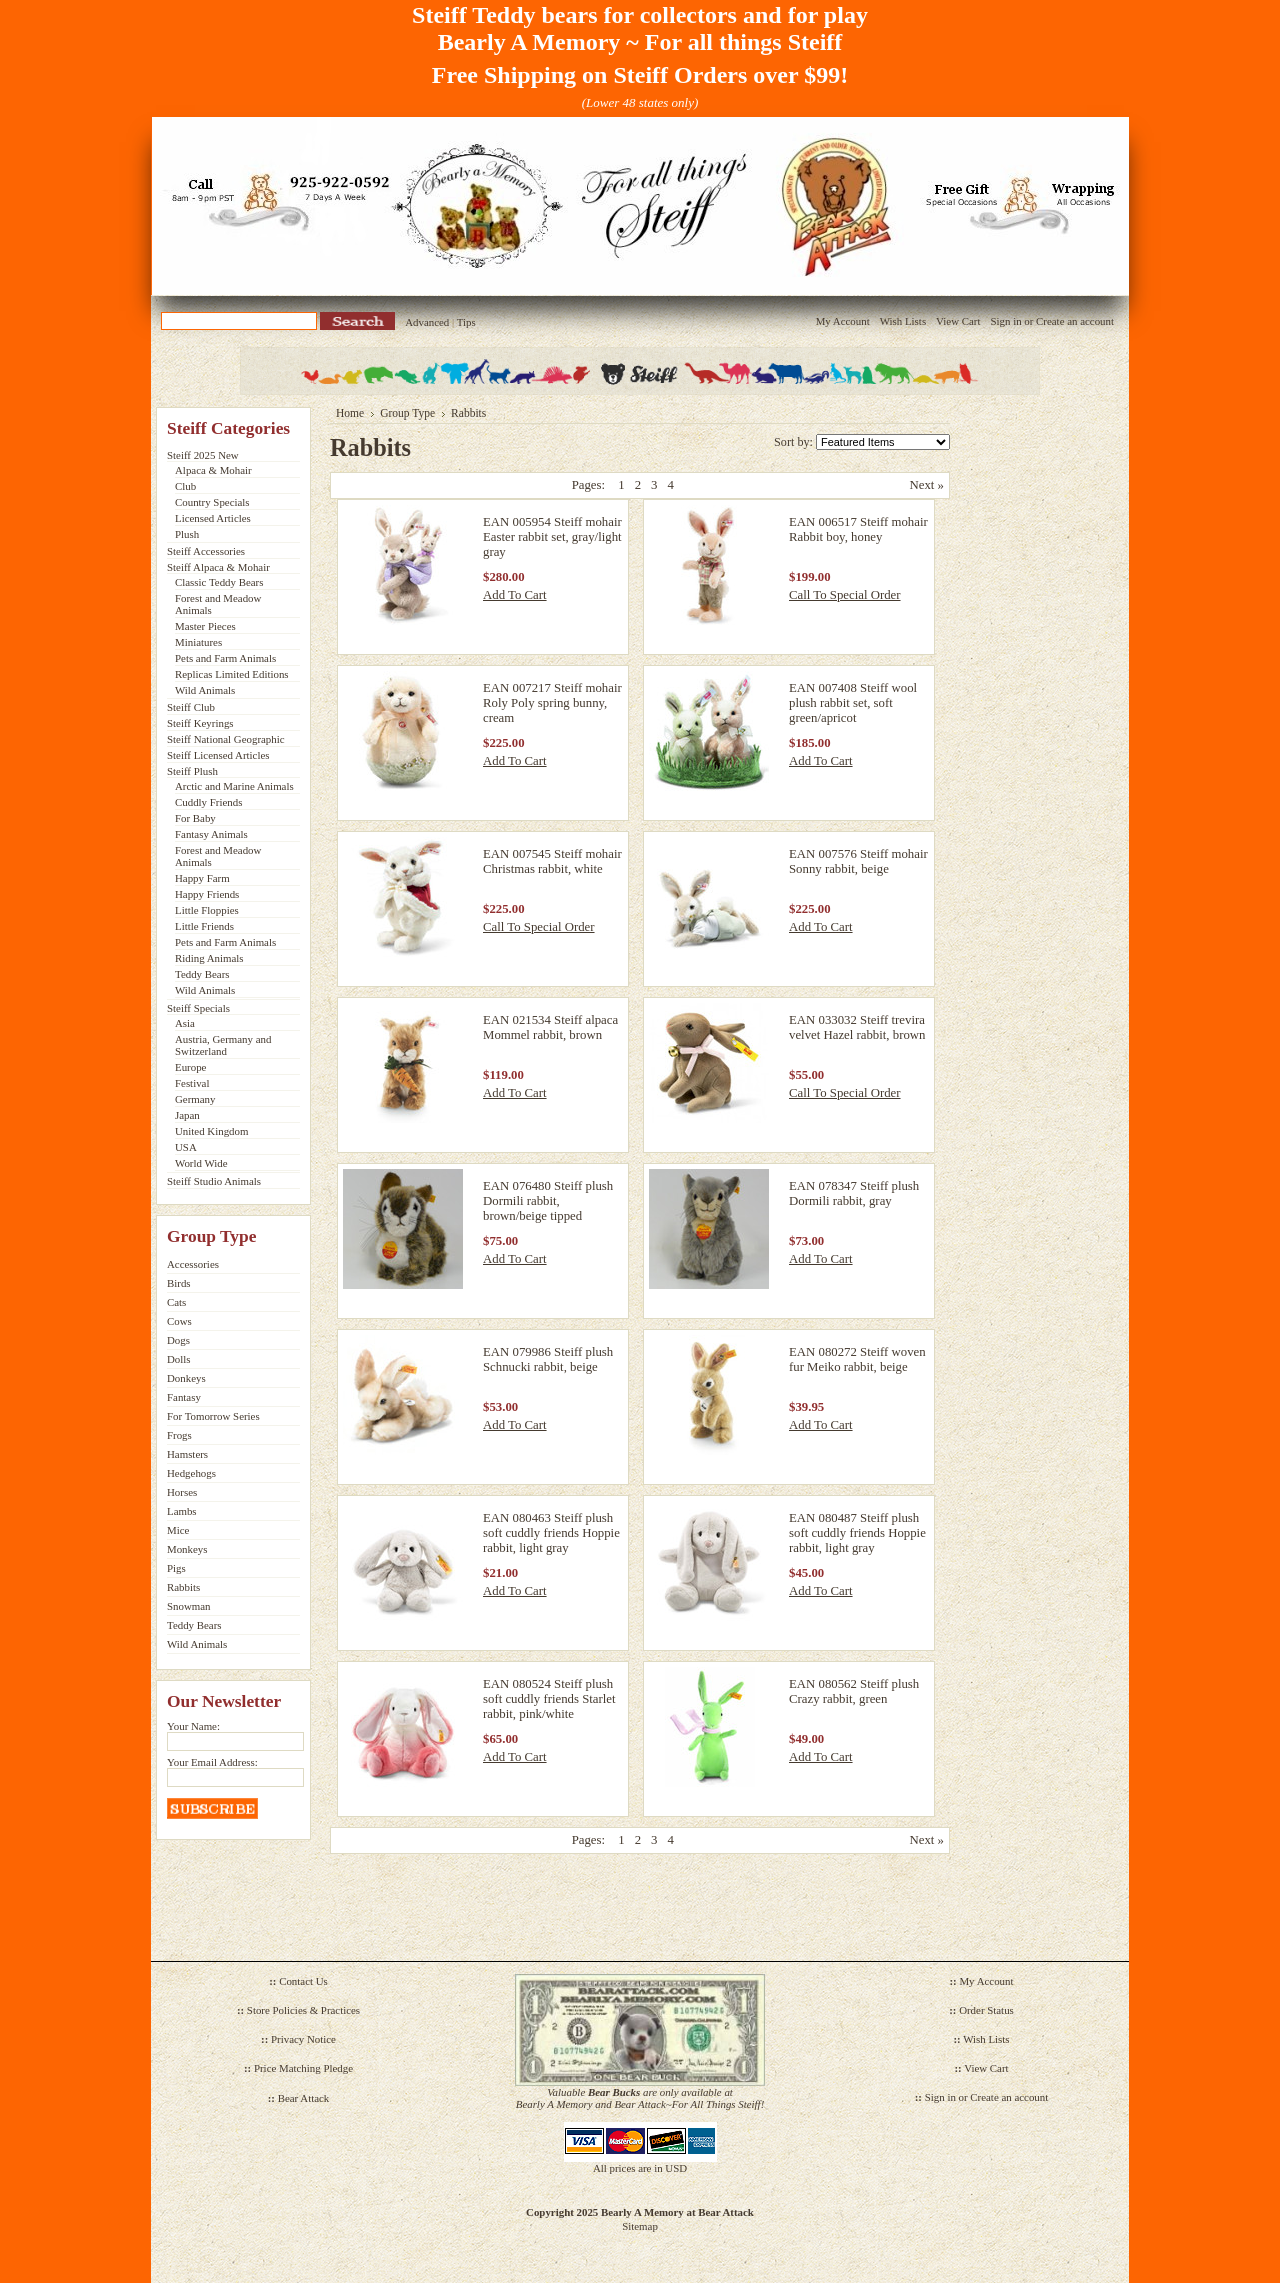 The width and height of the screenshot is (1280, 2283). I want to click on Snowman, so click(189, 1606).